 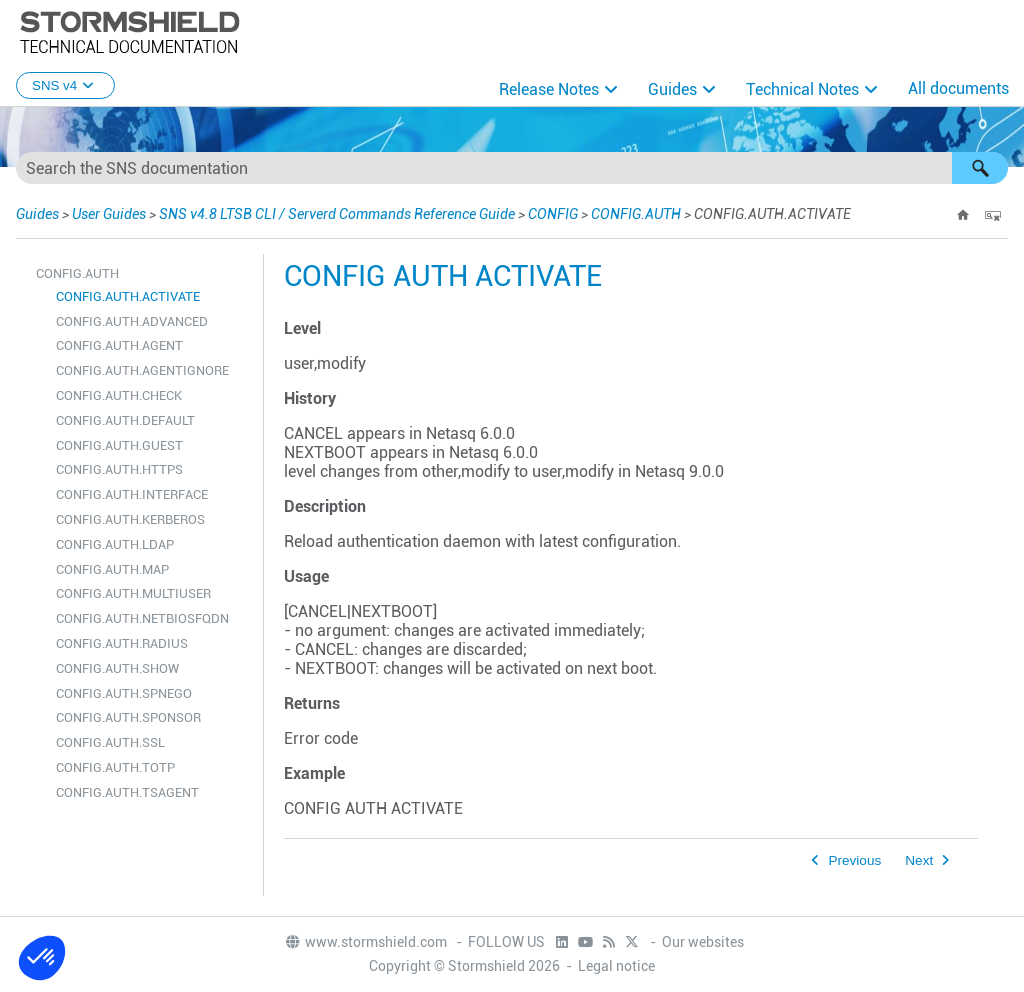 What do you see at coordinates (109, 214) in the screenshot?
I see `User Guides` at bounding box center [109, 214].